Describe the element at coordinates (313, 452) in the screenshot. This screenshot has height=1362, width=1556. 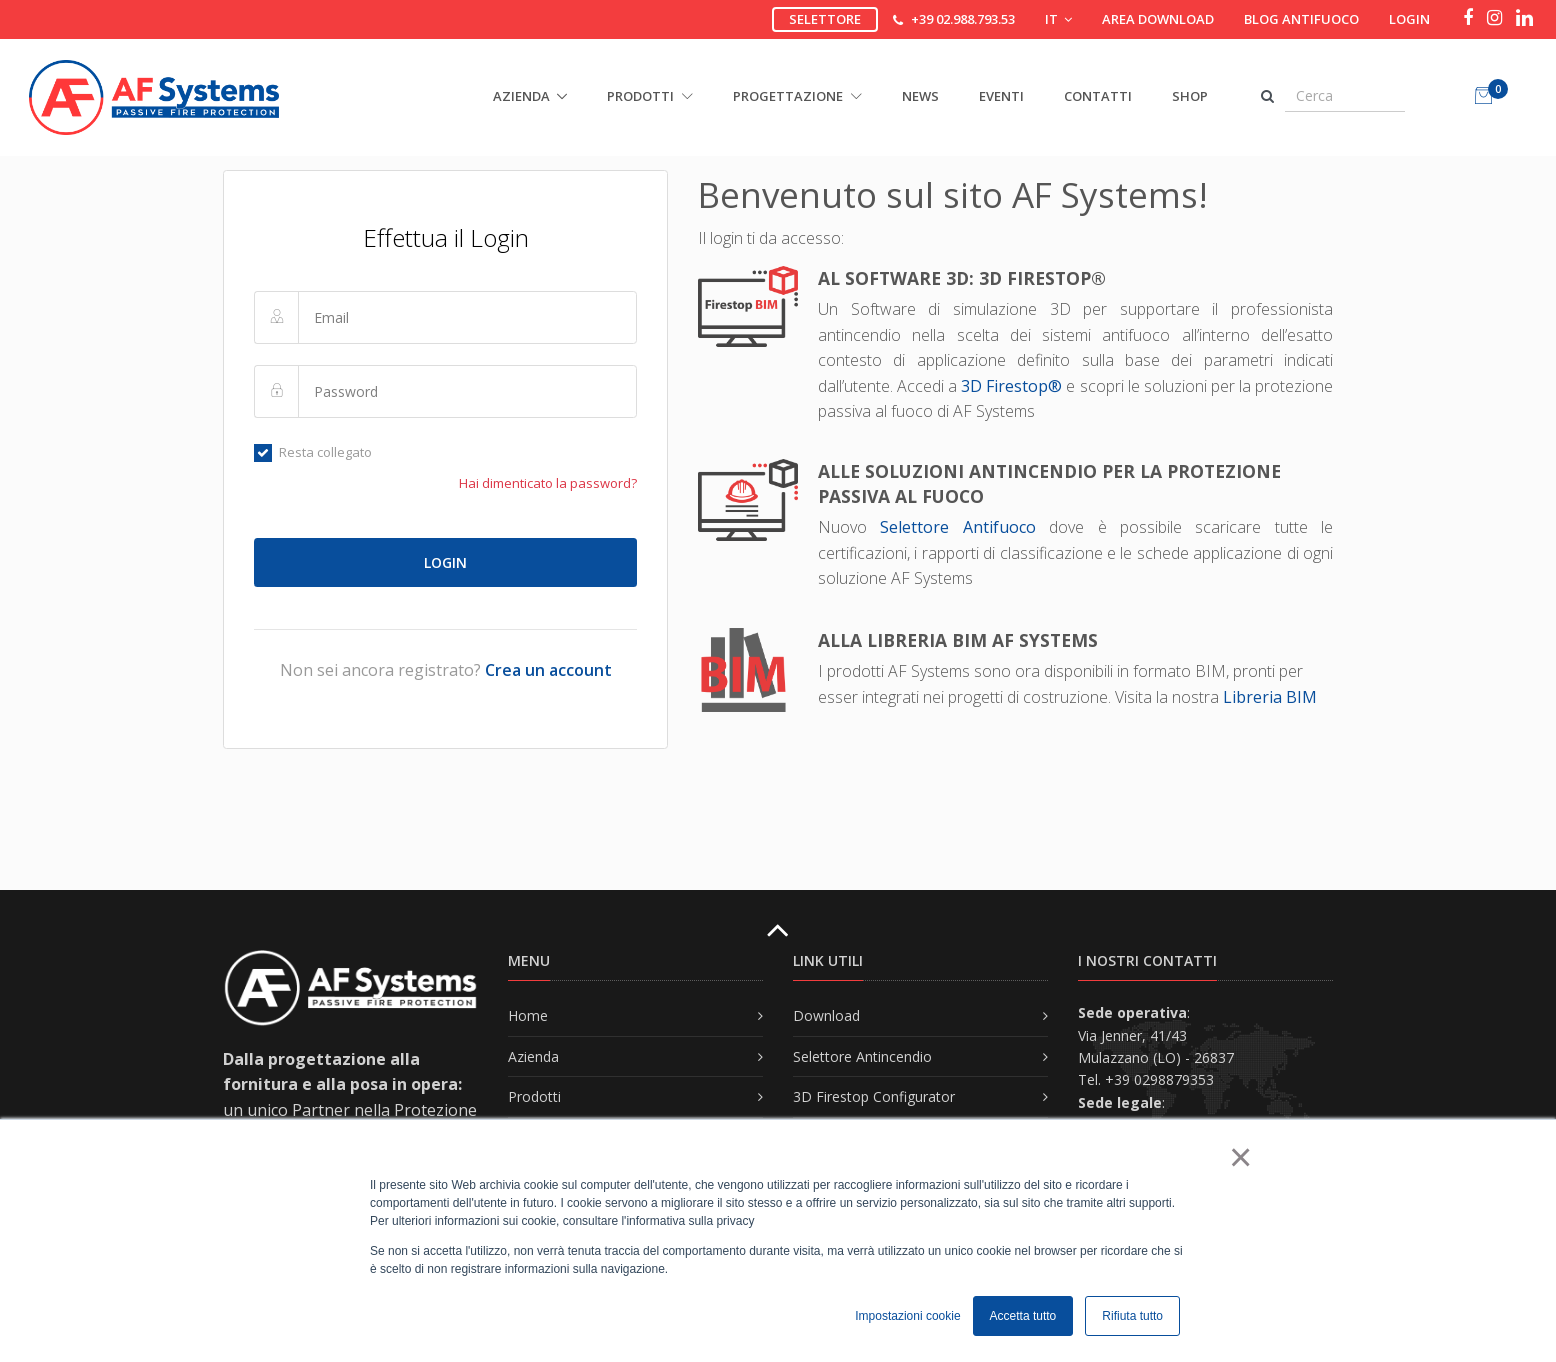
I see `Resta collegato` at that location.